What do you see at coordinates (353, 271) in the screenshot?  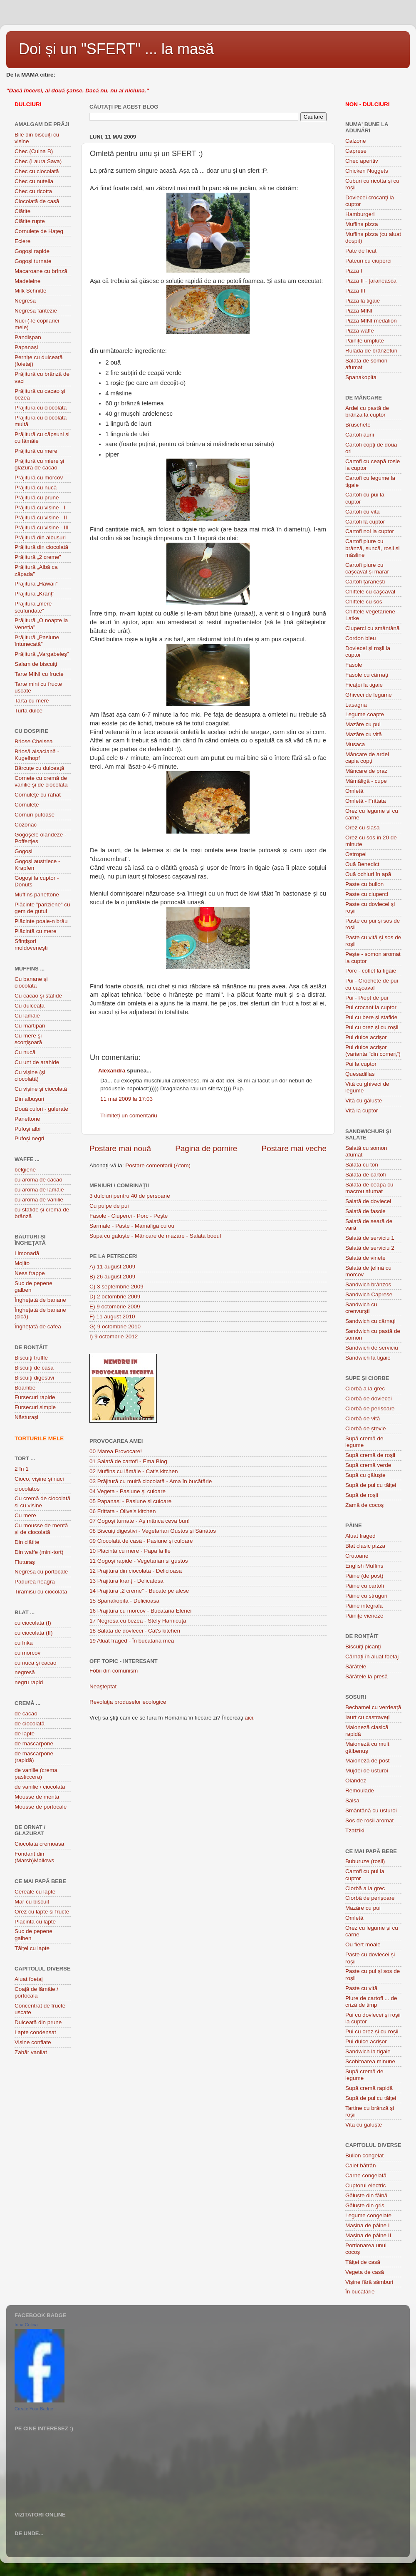 I see `Pizza I` at bounding box center [353, 271].